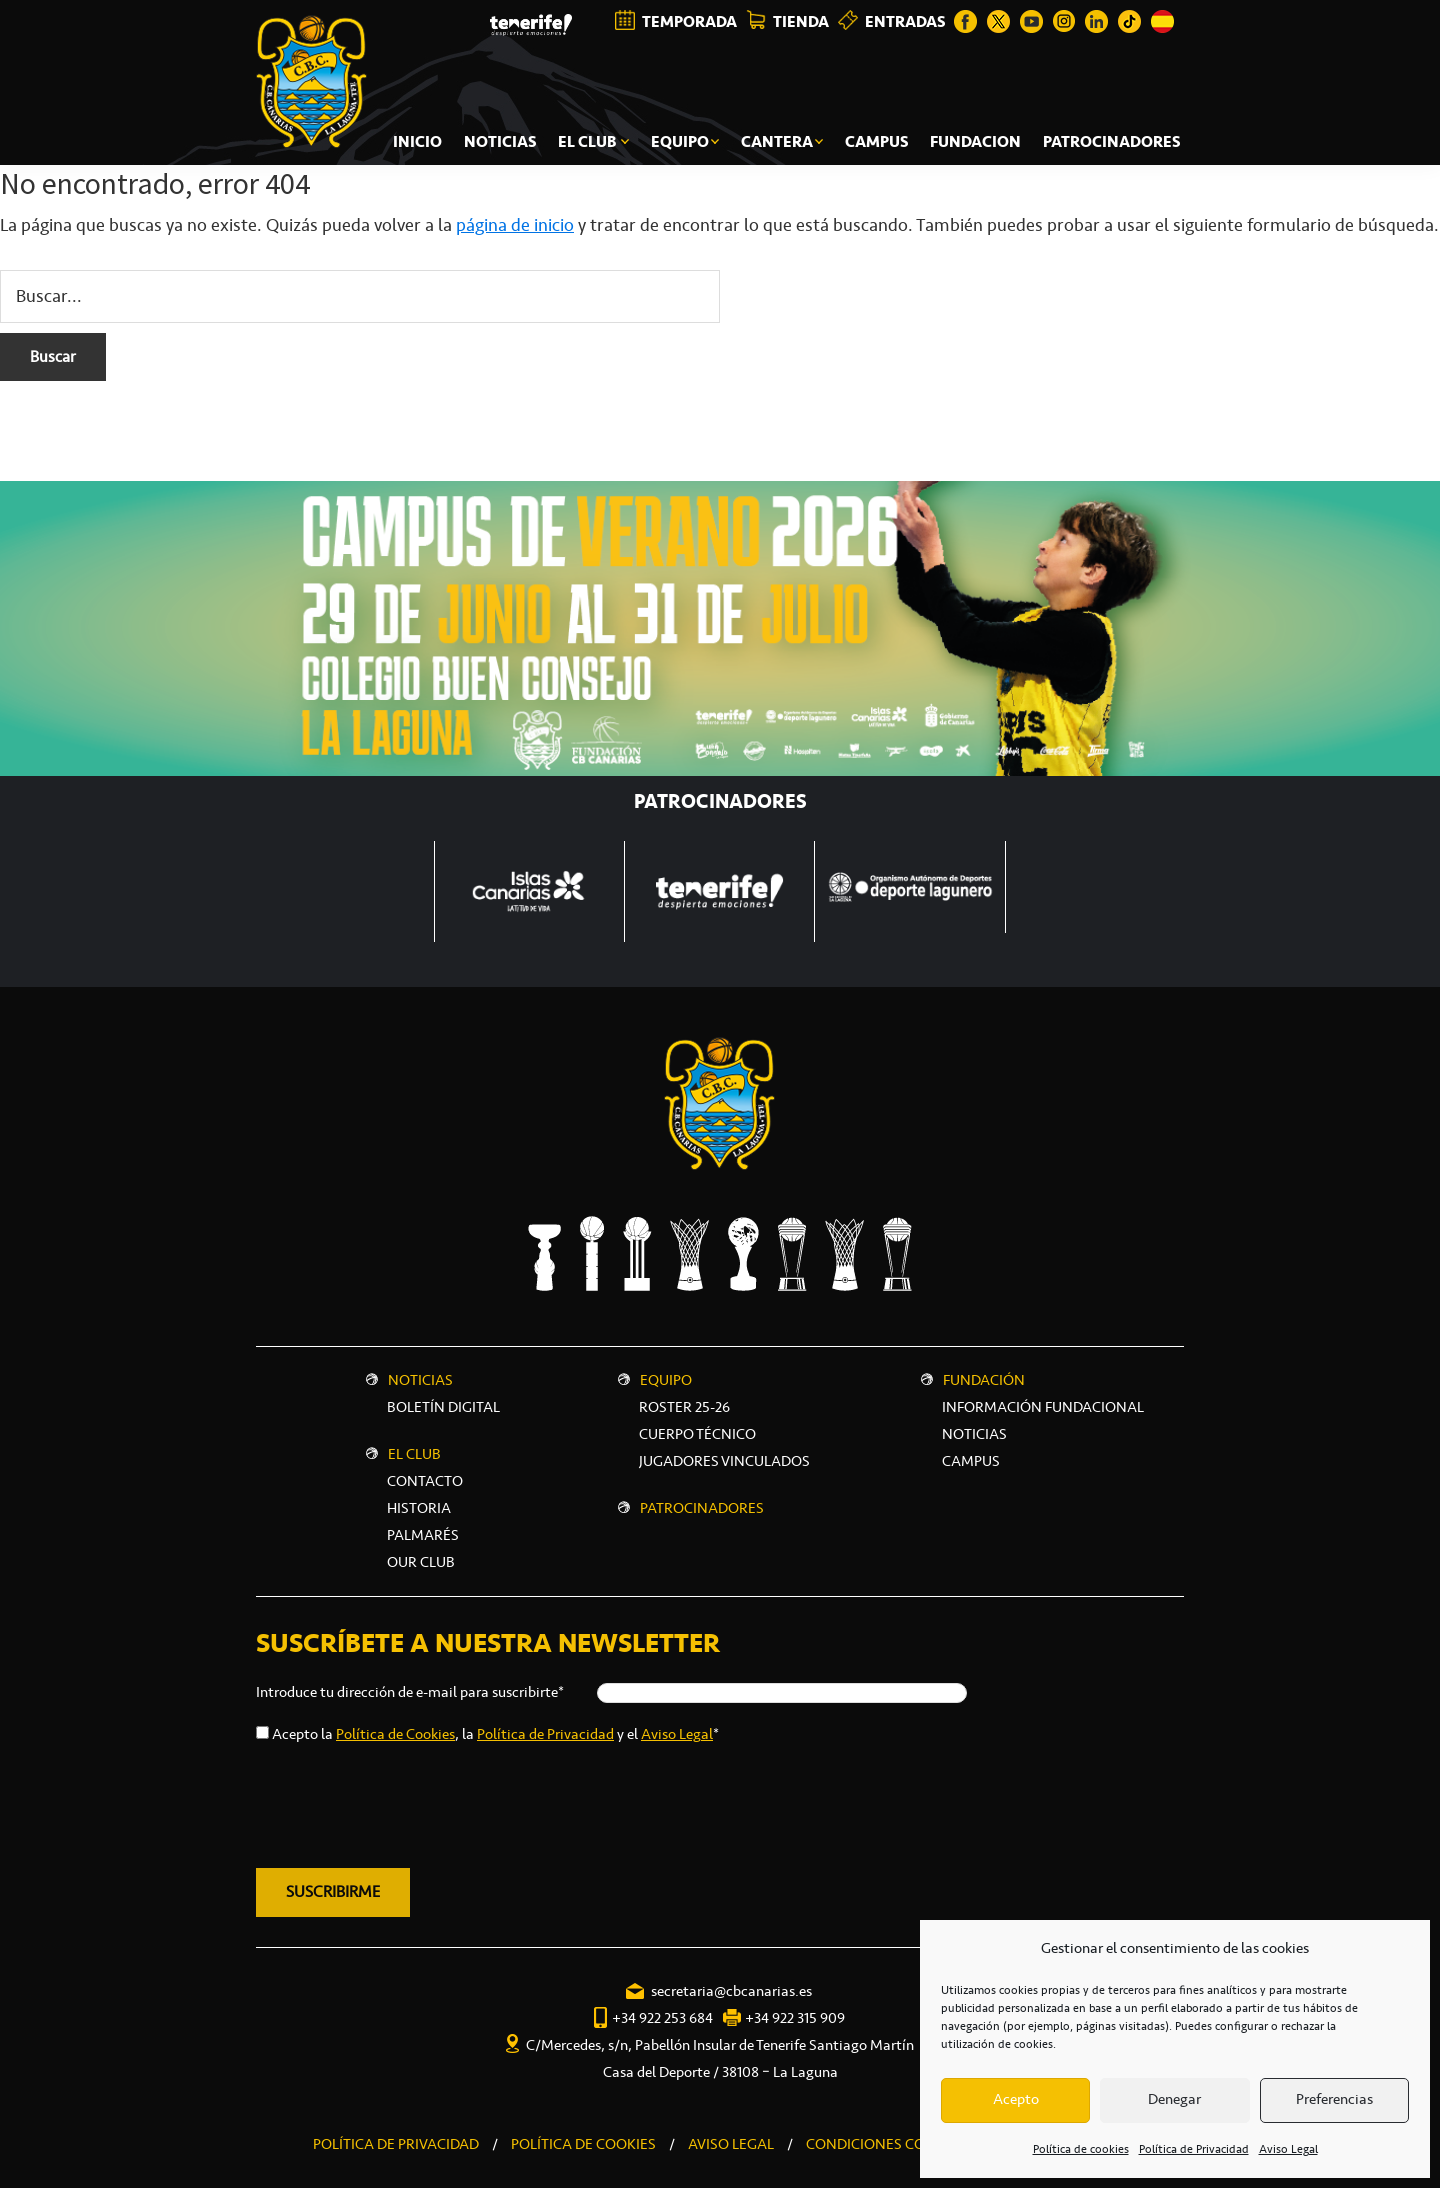 The image size is (1440, 2188). Describe the element at coordinates (408, 1802) in the screenshot. I see `[presentation]` at that location.